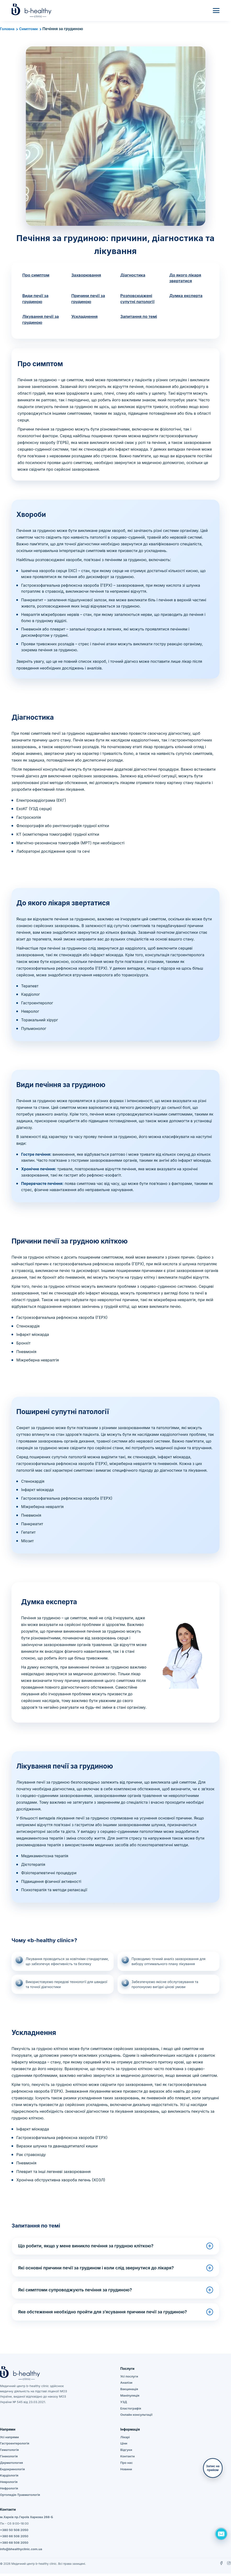 The image size is (231, 2576). I want to click on +380 50 508 2050, so click(14, 2532).